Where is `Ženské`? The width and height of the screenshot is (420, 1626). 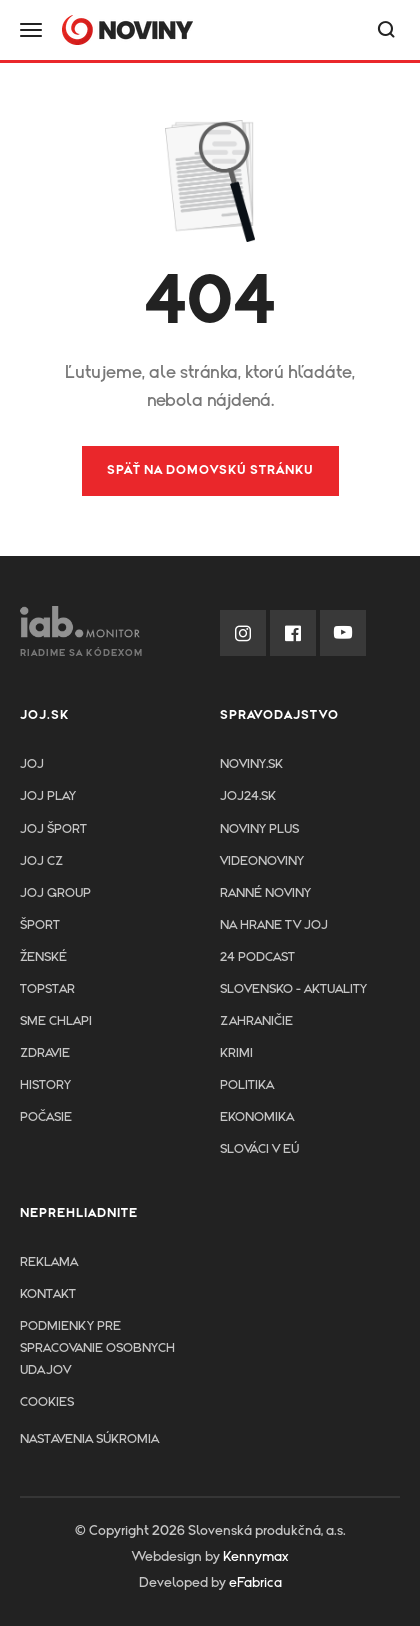 Ženské is located at coordinates (43, 957).